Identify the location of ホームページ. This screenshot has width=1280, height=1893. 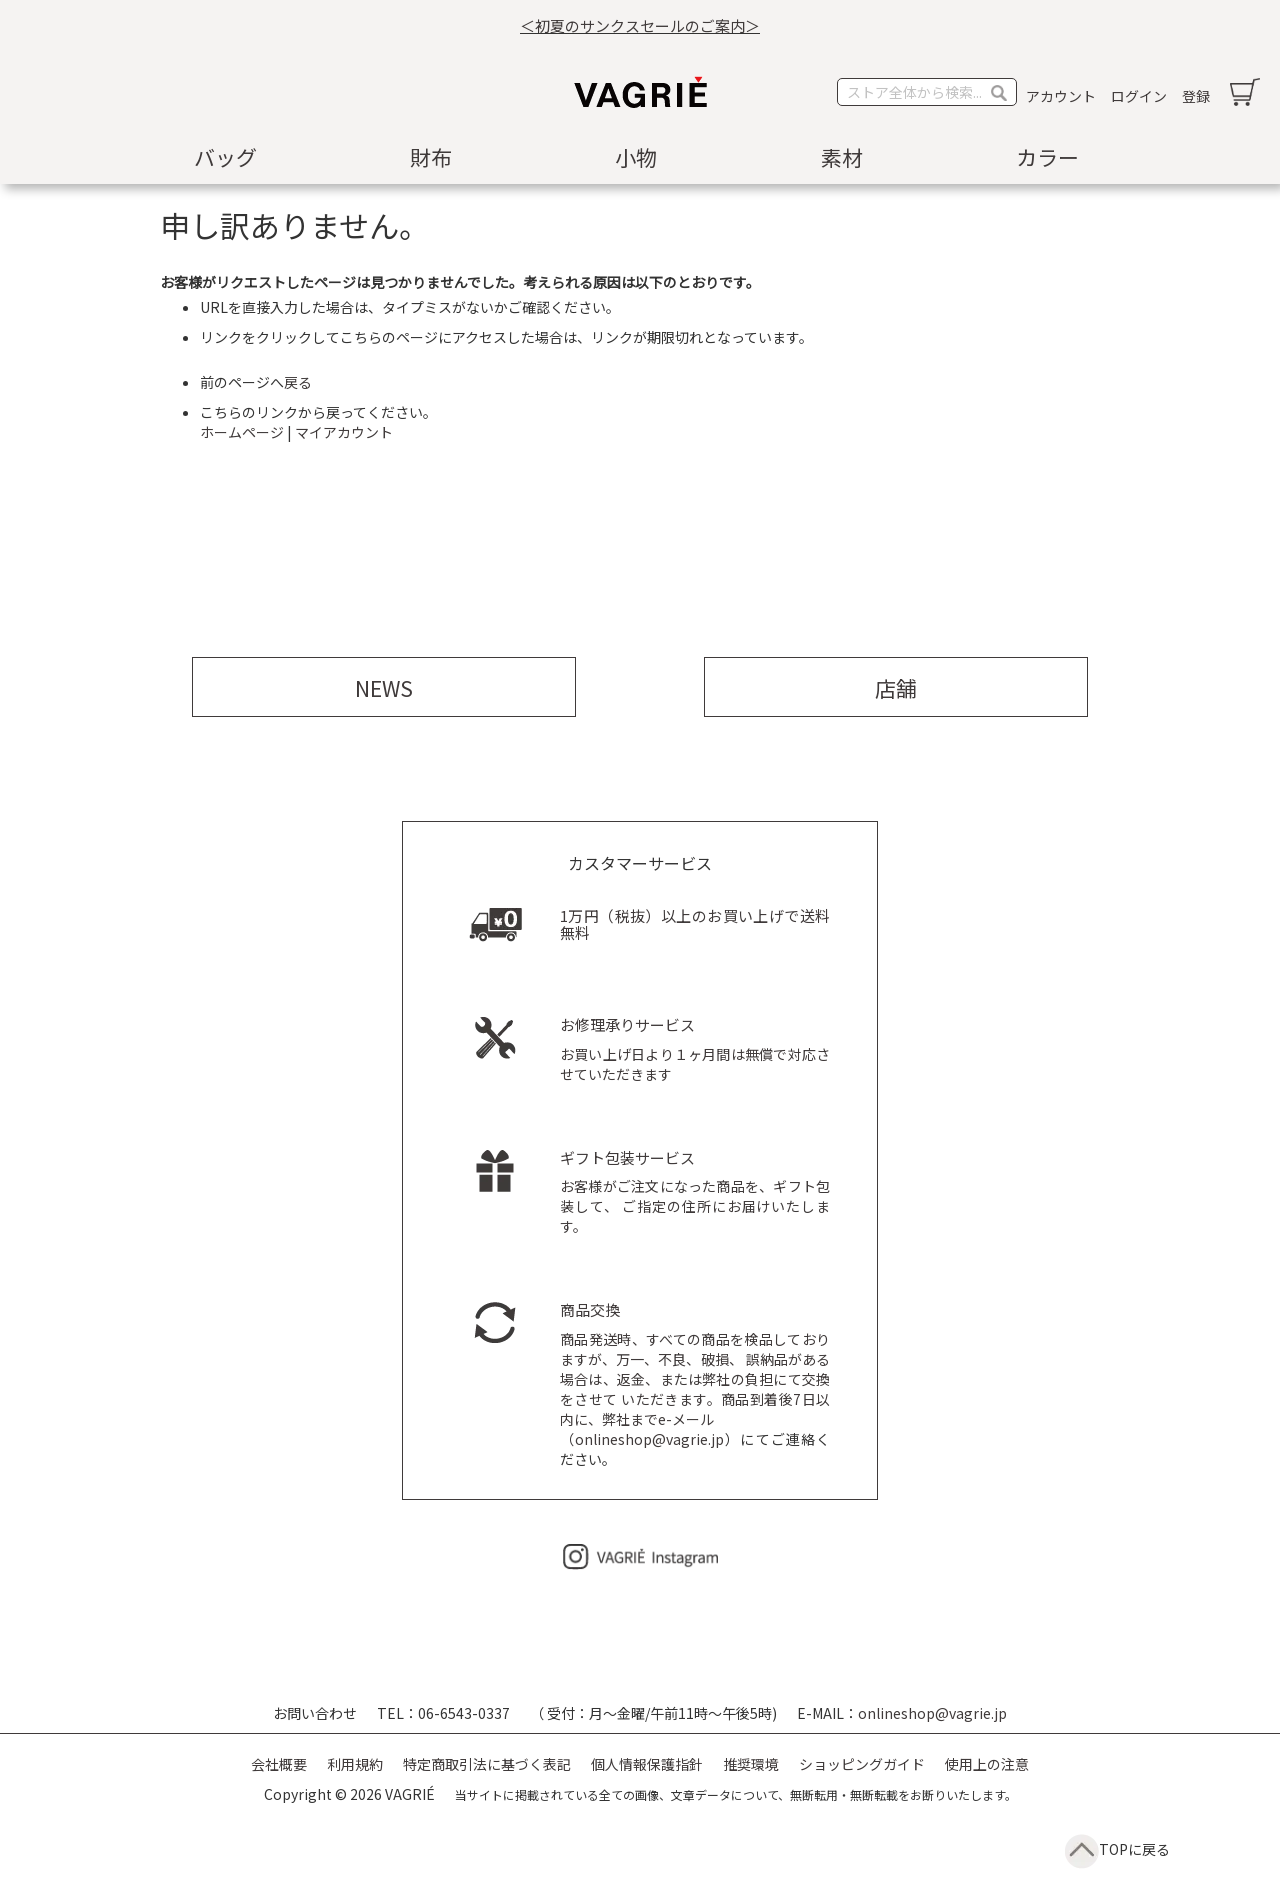
(242, 432).